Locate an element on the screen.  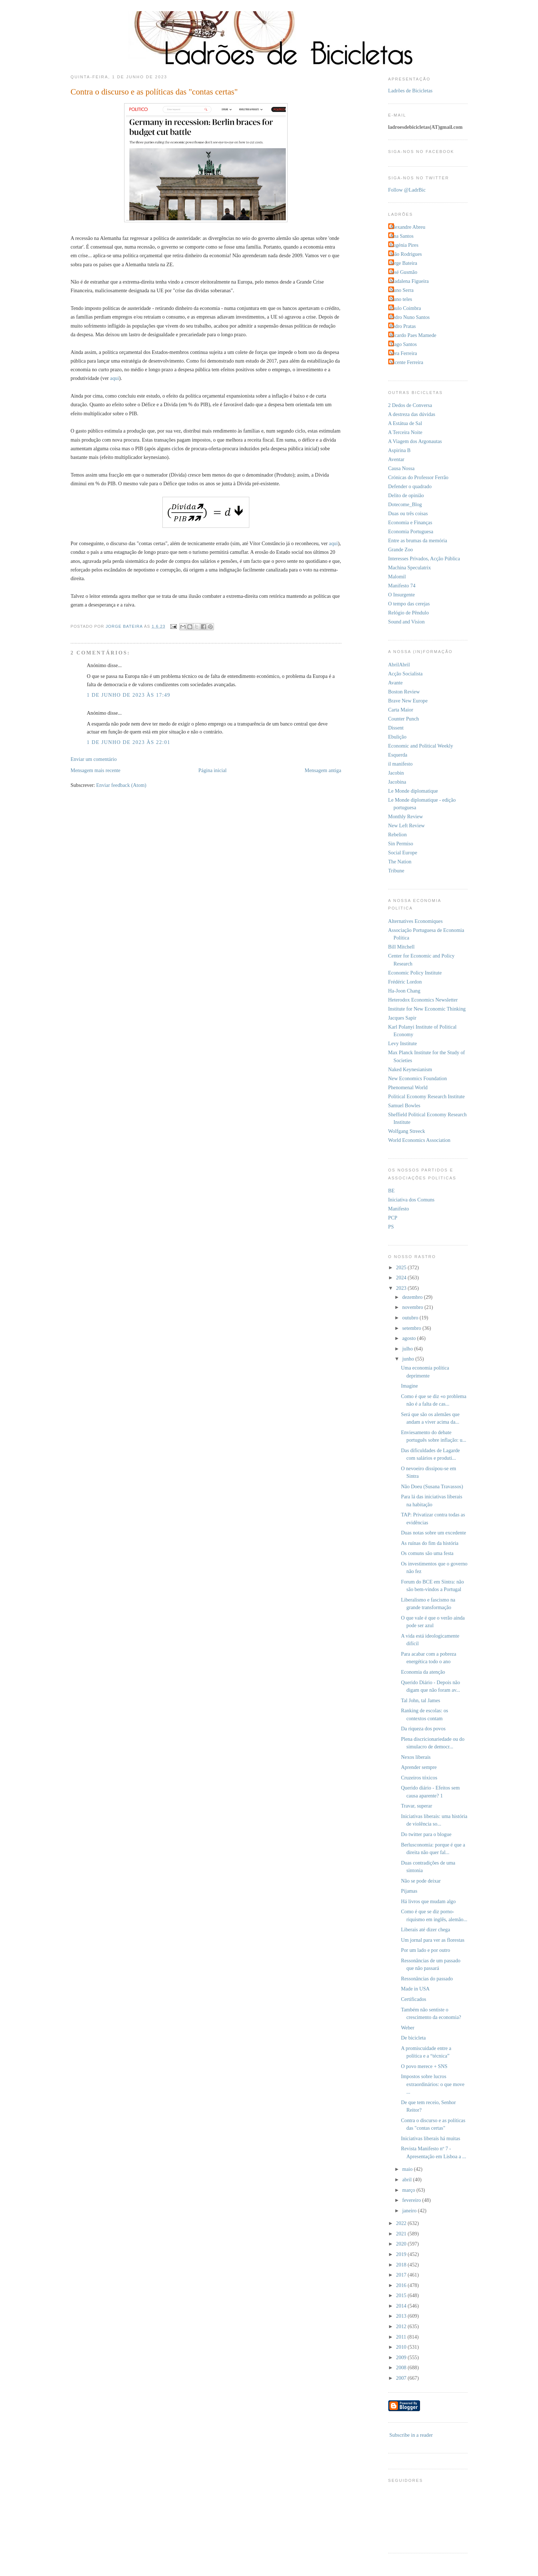
Dotecome_Blog is located at coordinates (405, 504).